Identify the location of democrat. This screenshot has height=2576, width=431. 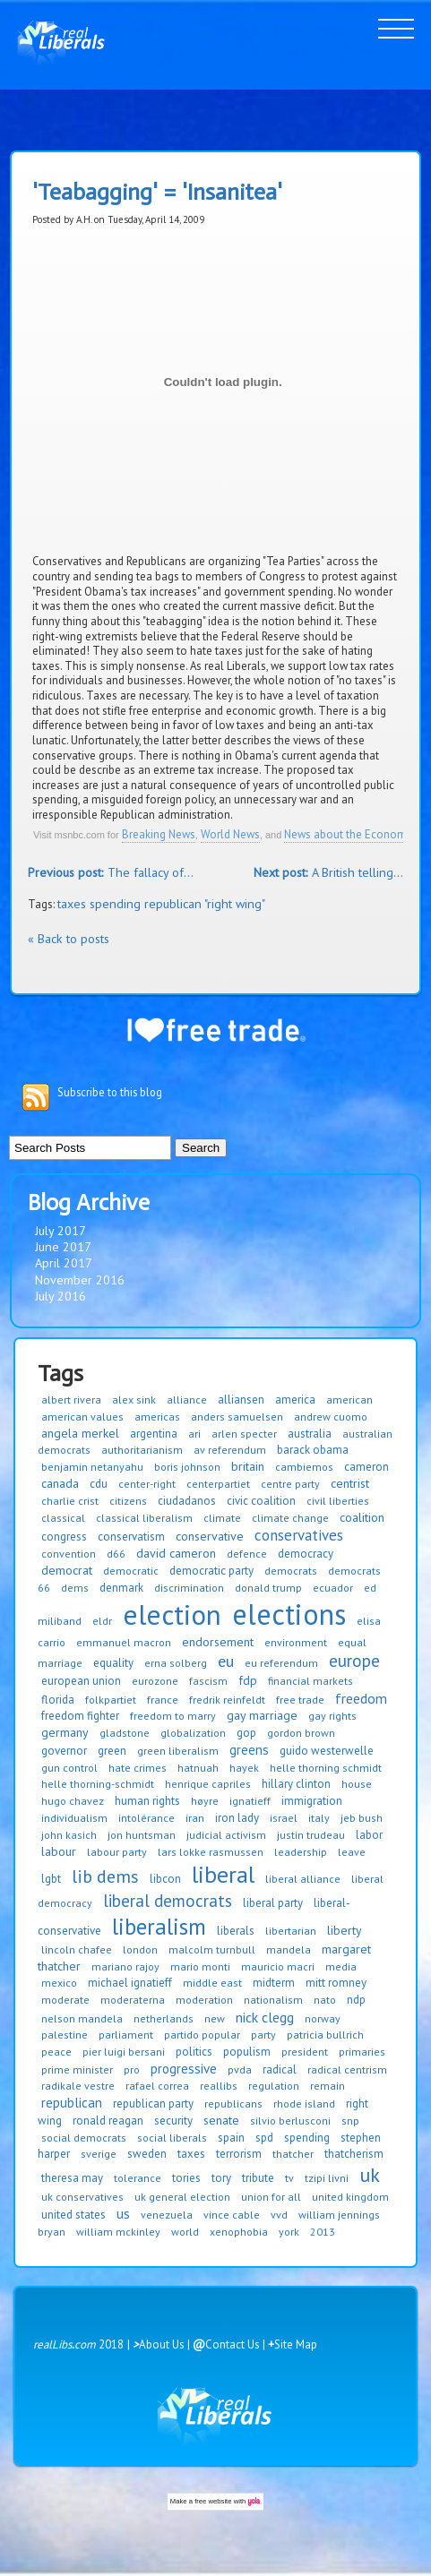
(66, 1570).